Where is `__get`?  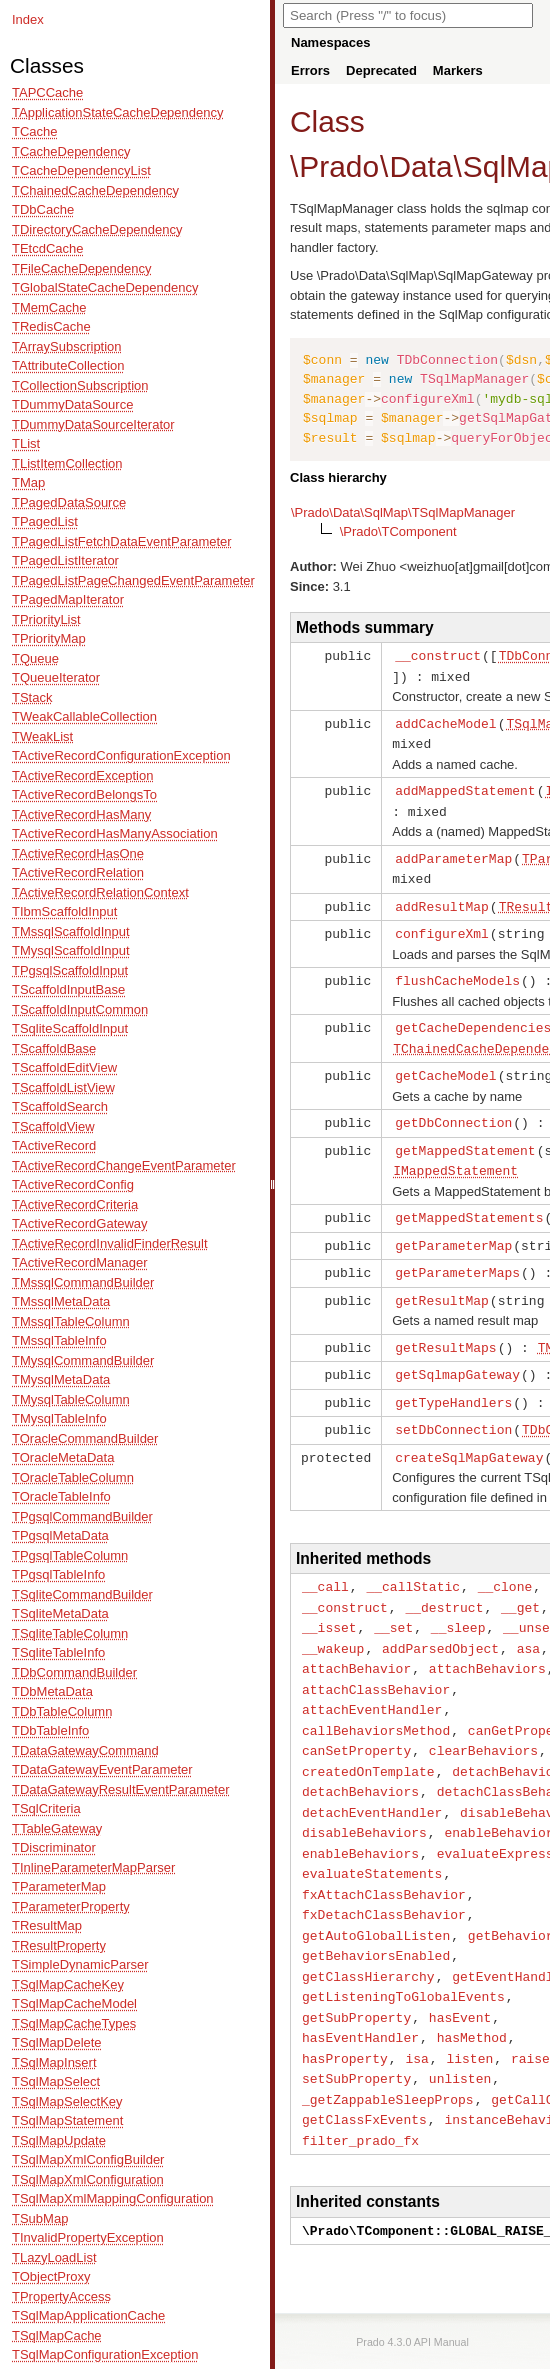
__get is located at coordinates (520, 1580).